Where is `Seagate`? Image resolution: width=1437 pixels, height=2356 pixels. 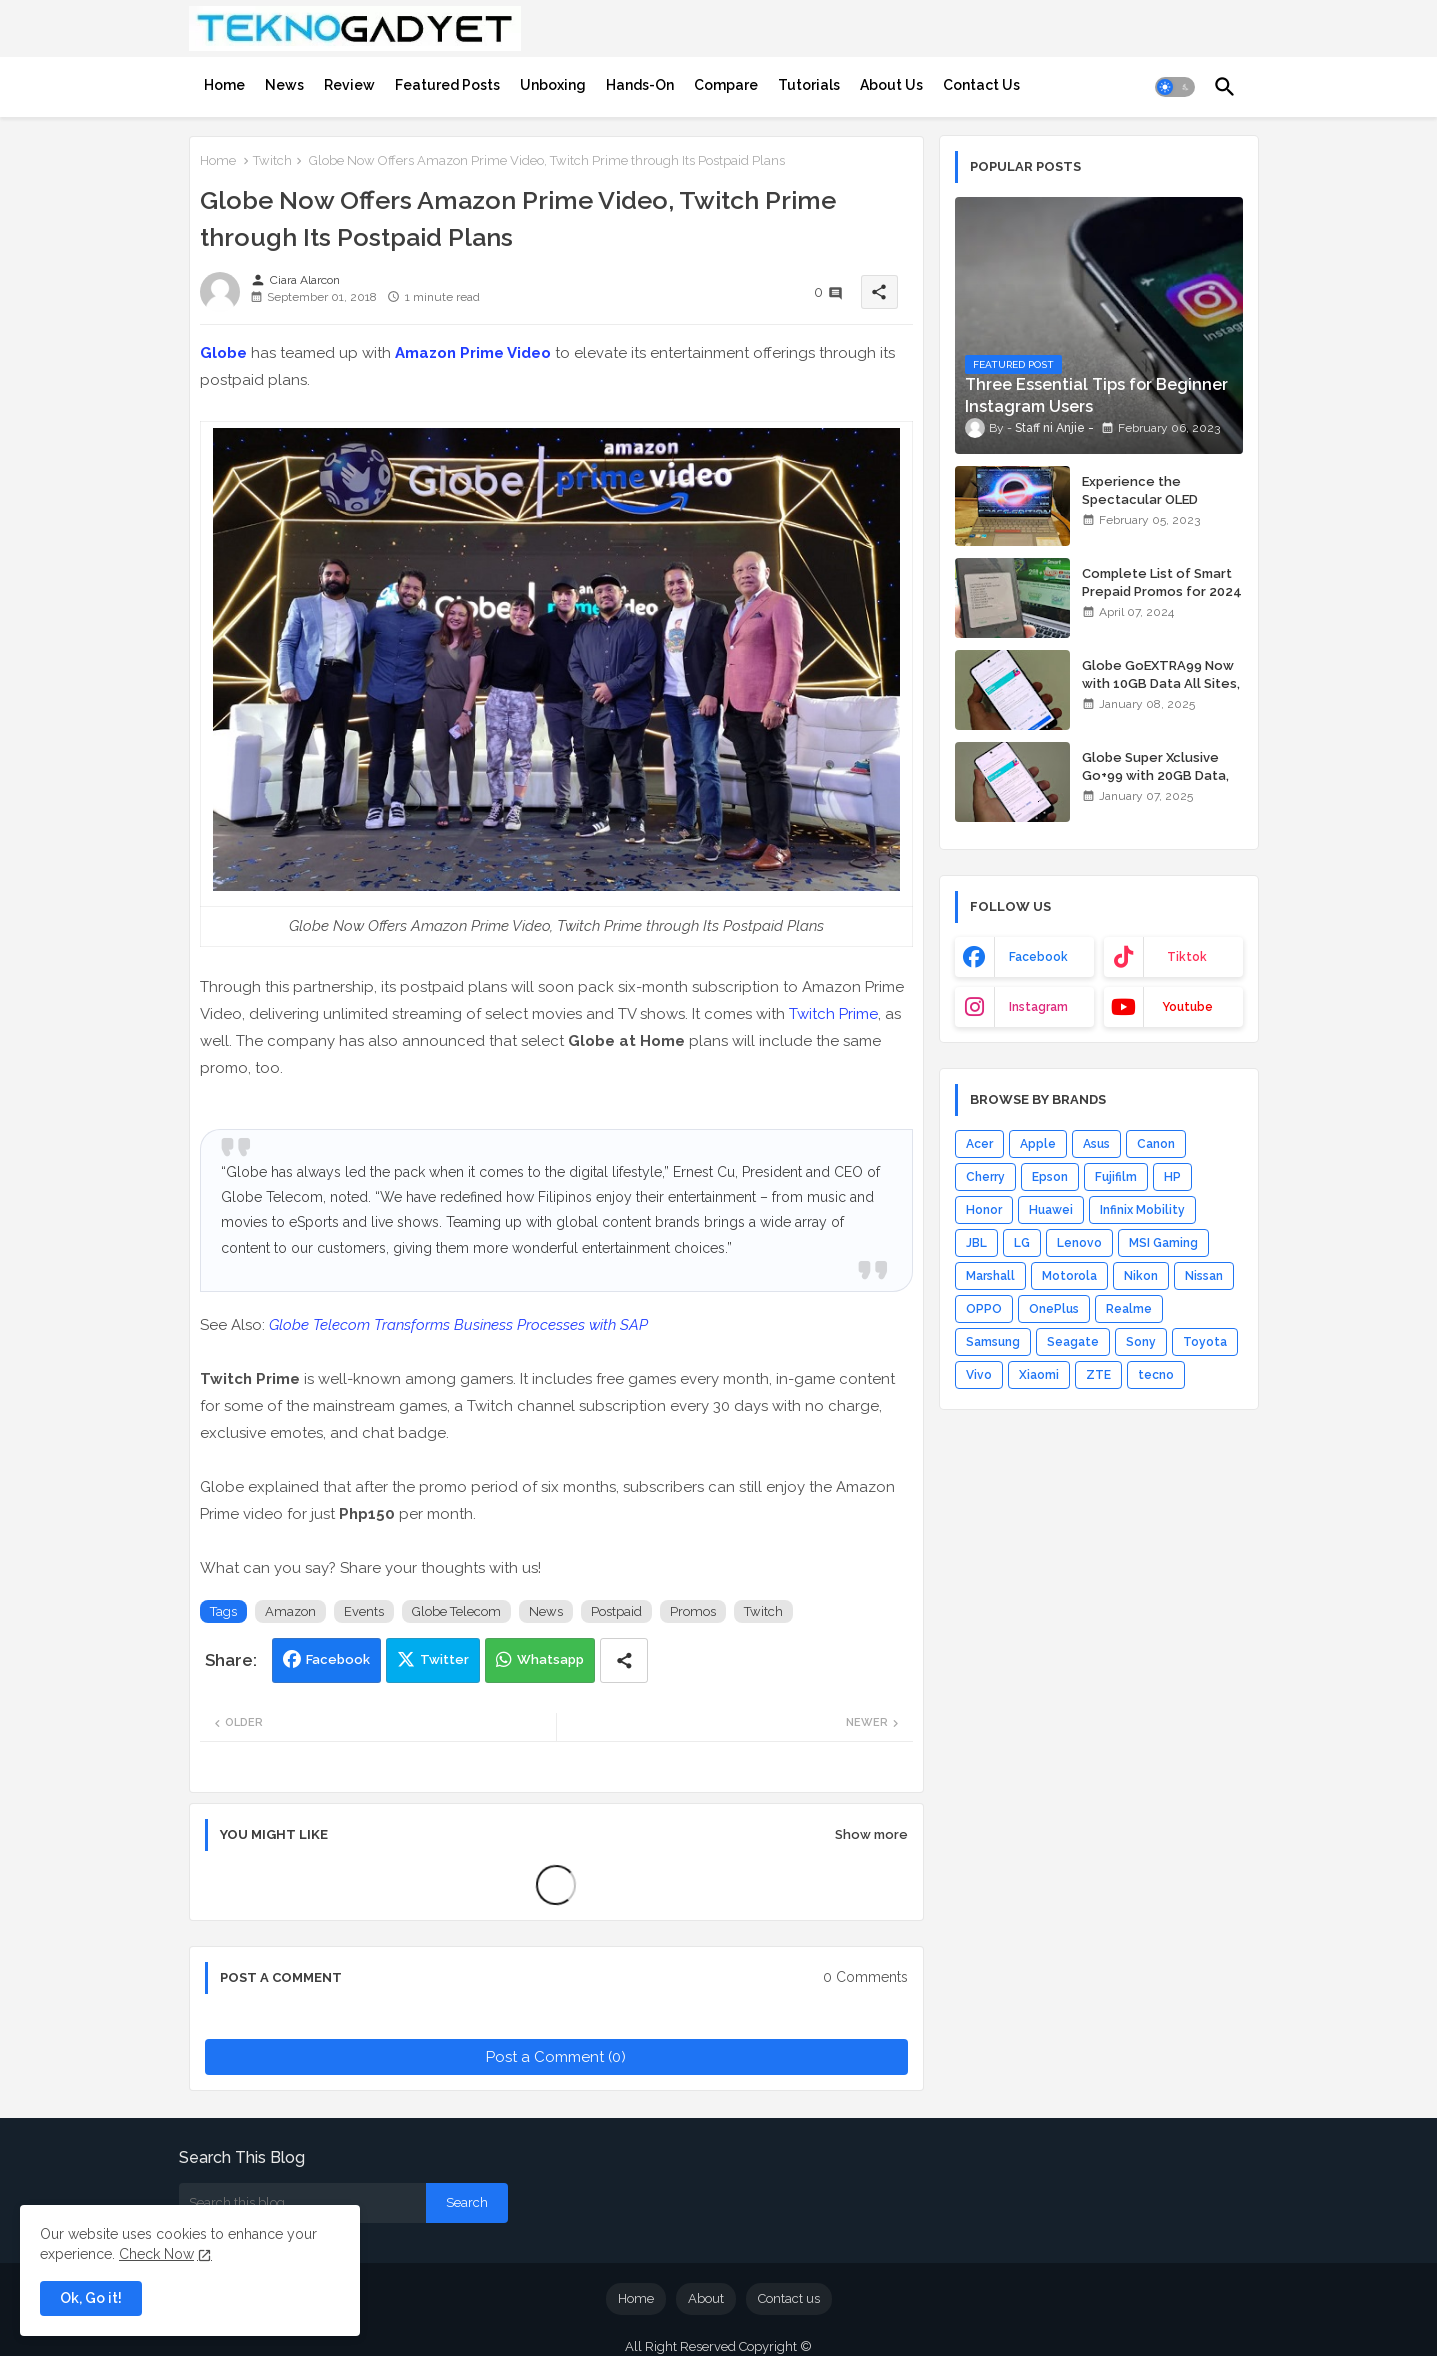 Seagate is located at coordinates (1073, 1342).